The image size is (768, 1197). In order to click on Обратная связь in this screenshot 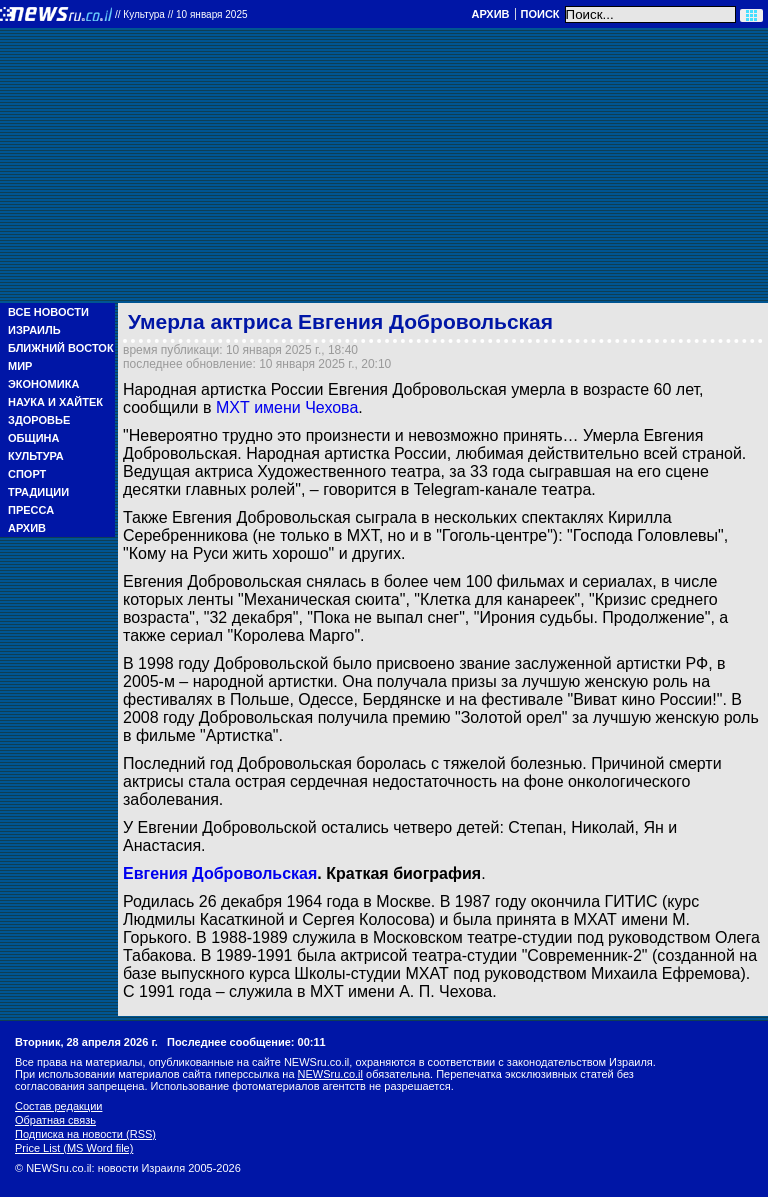, I will do `click(55, 1120)`.